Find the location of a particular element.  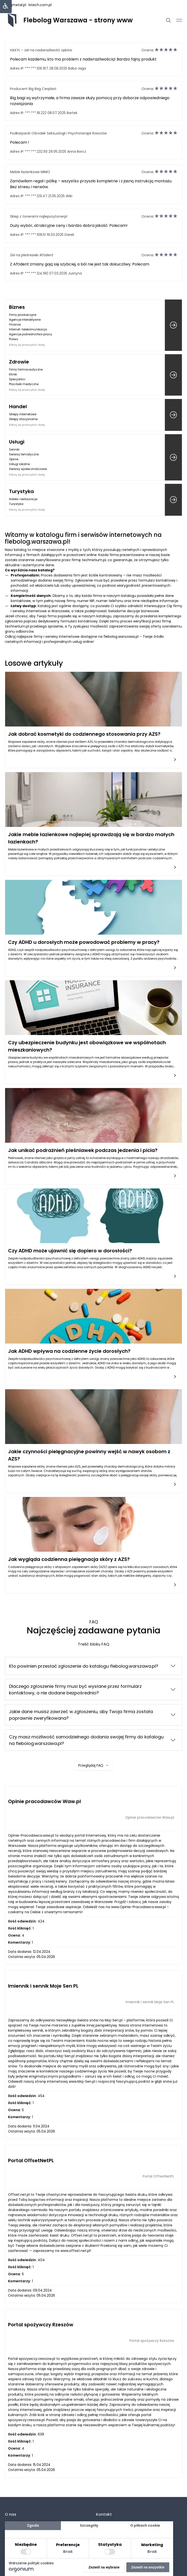

Placówki medyczne is located at coordinates (23, 384).